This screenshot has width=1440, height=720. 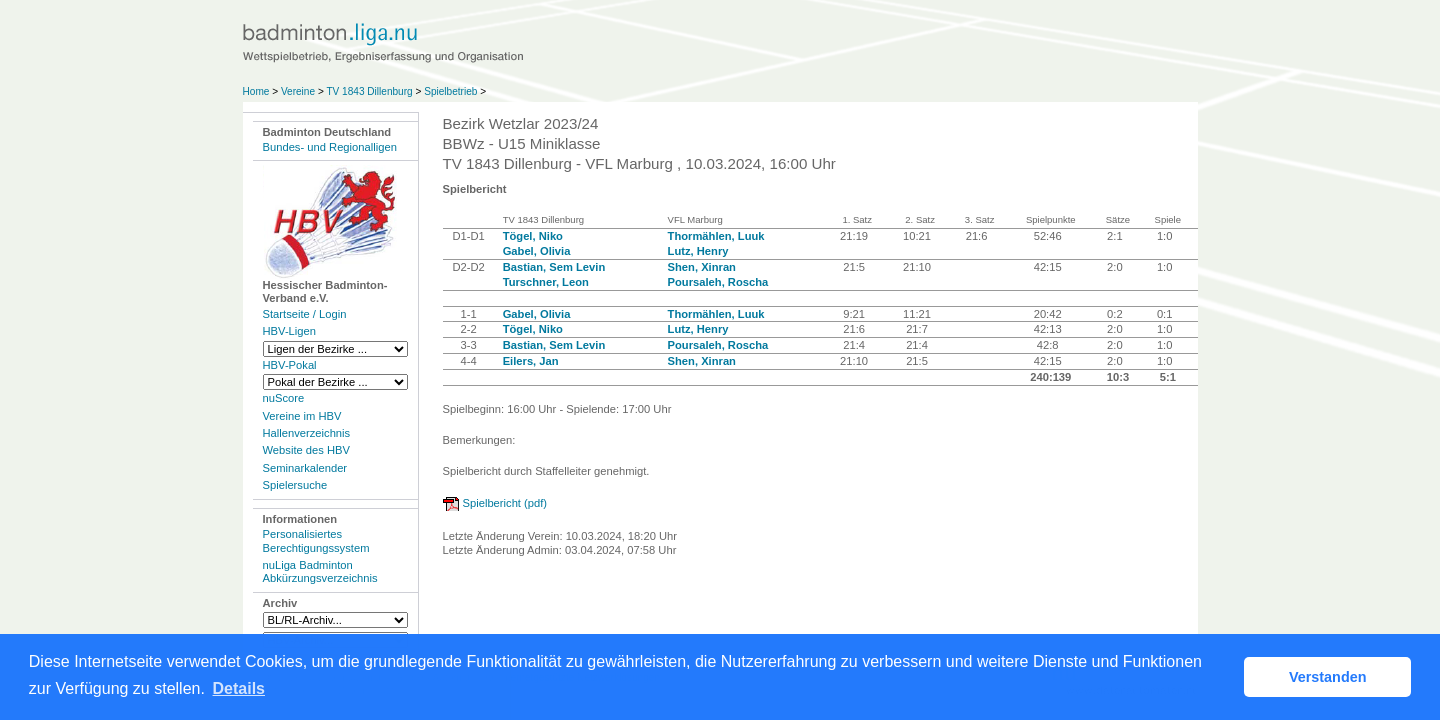 What do you see at coordinates (256, 91) in the screenshot?
I see `Home` at bounding box center [256, 91].